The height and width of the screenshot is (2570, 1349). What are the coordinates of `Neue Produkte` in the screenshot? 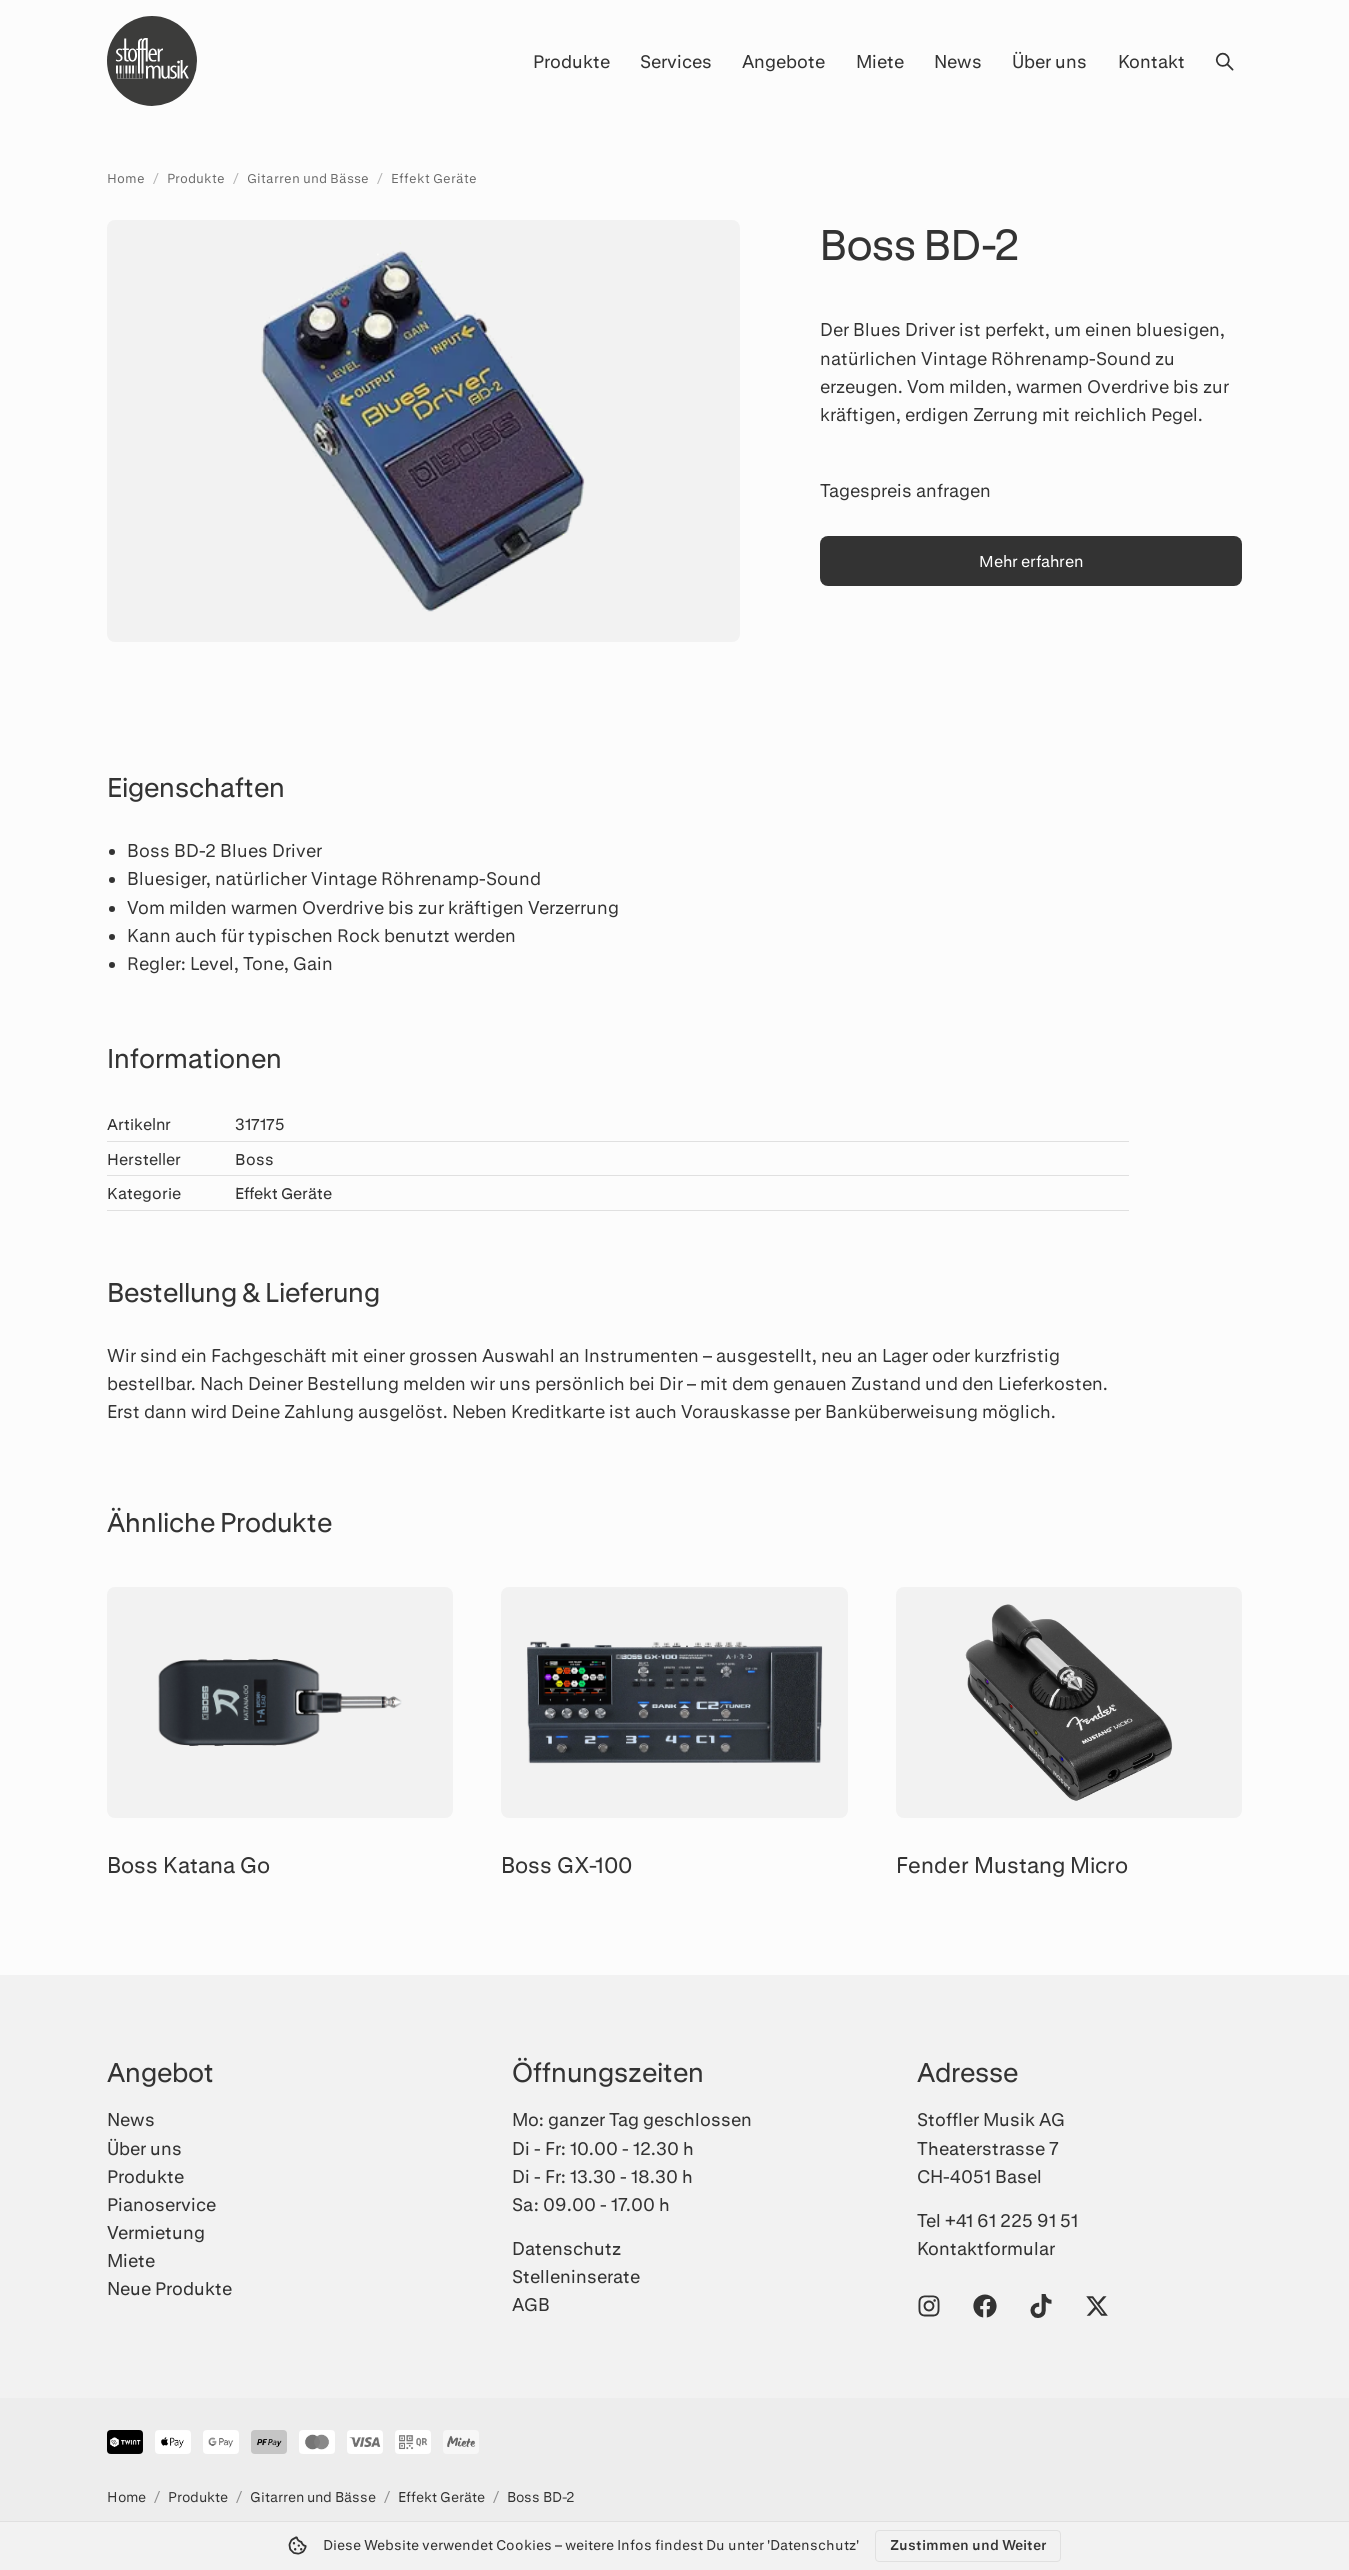 It's located at (169, 2288).